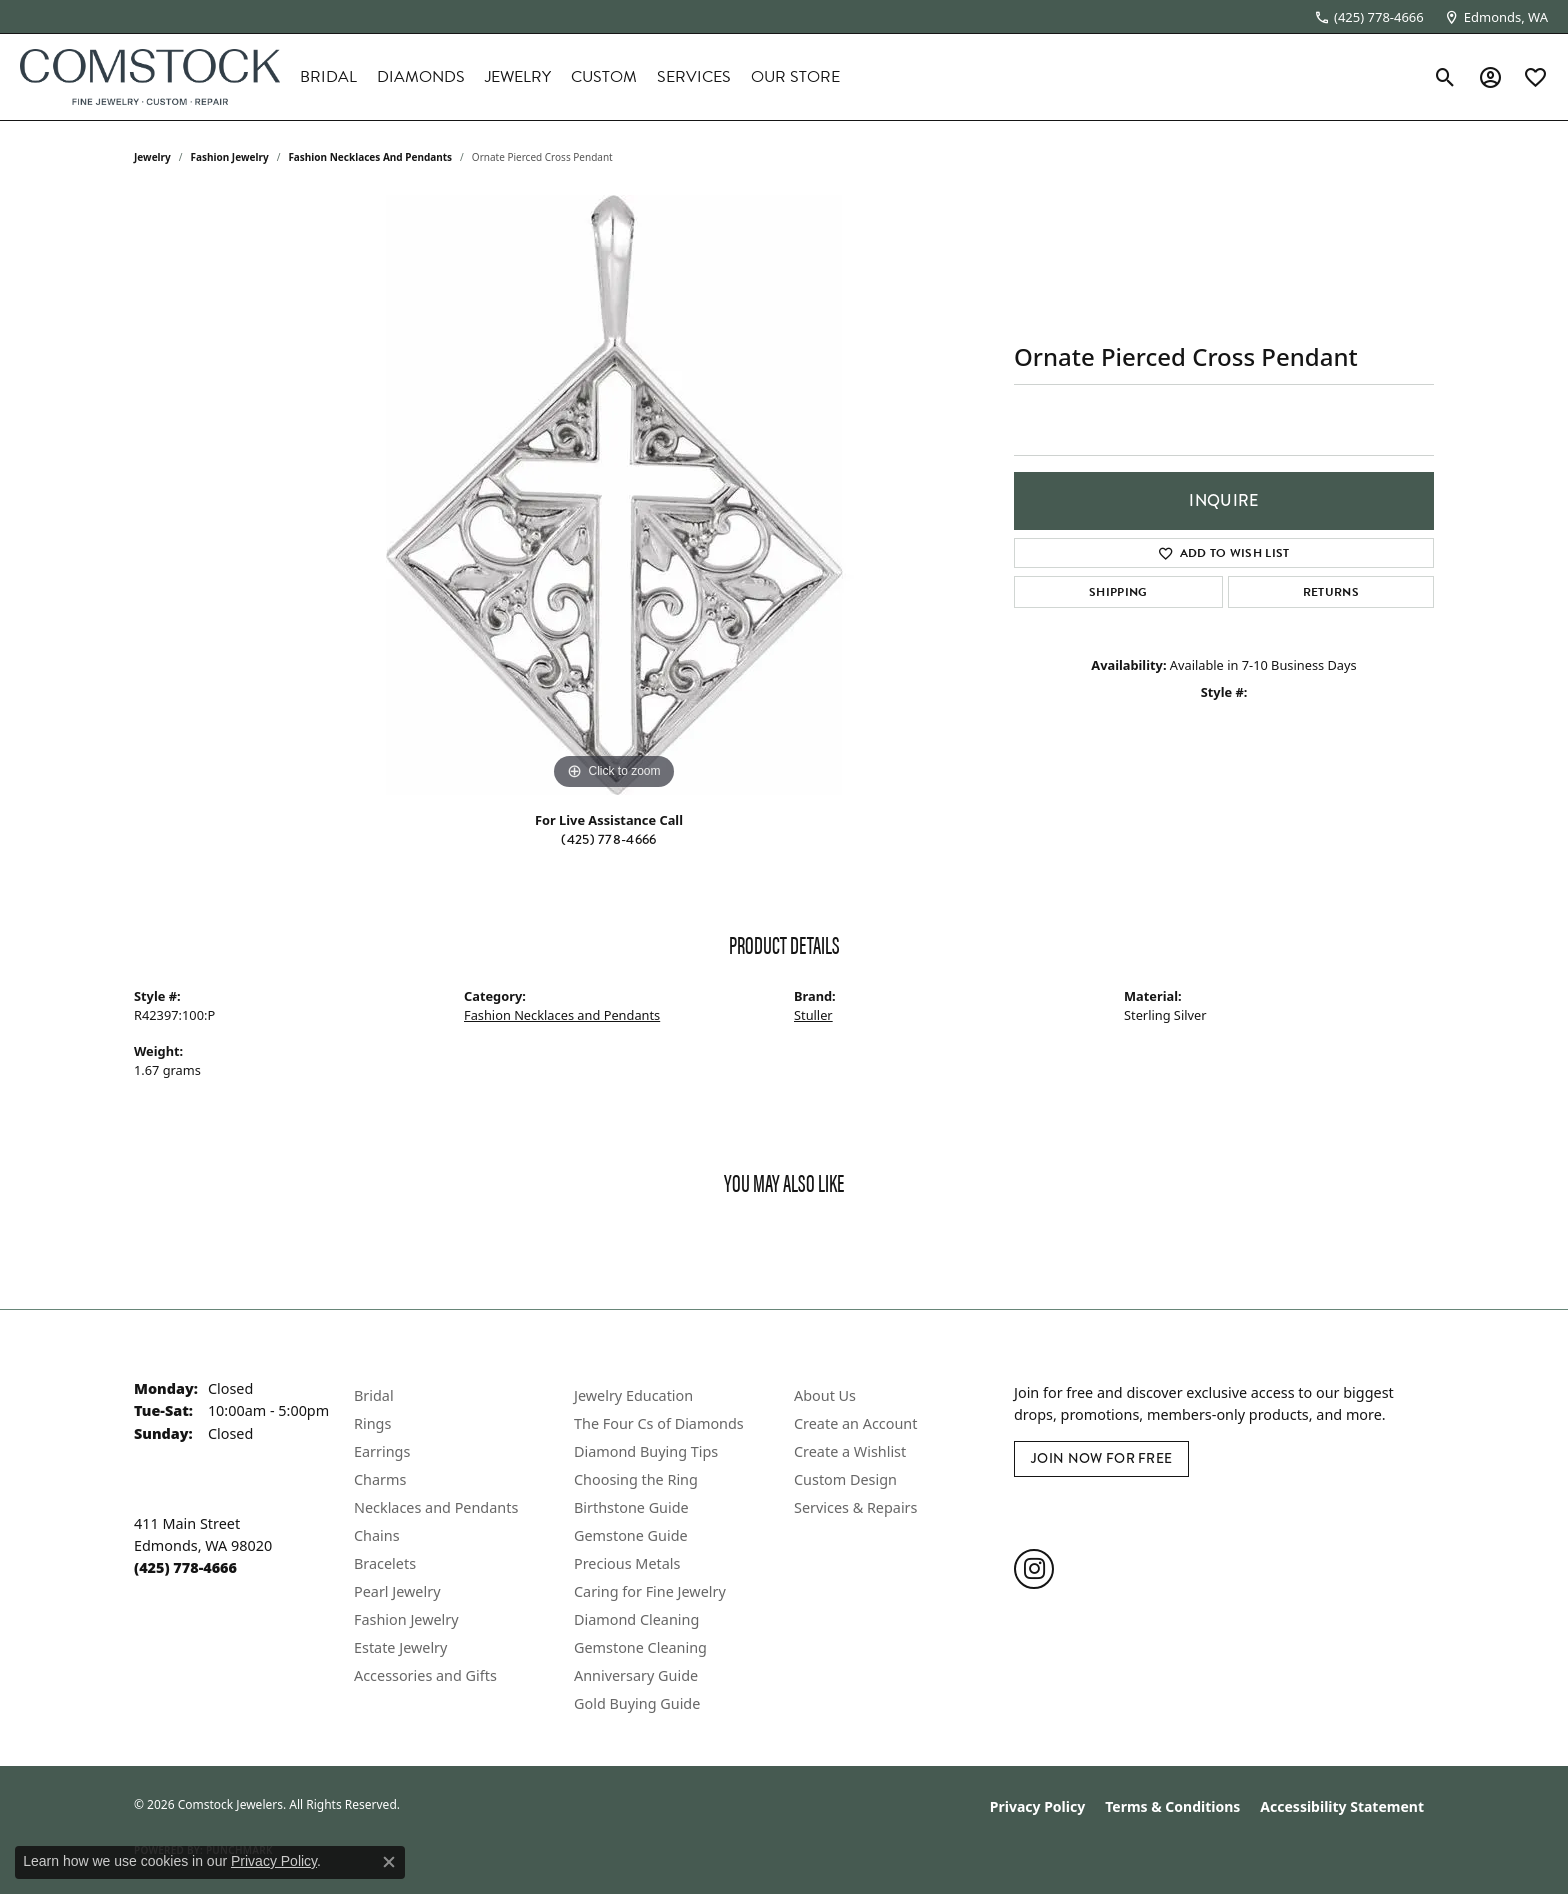 The height and width of the screenshot is (1894, 1568). Describe the element at coordinates (608, 839) in the screenshot. I see `(425) 778-4666` at that location.